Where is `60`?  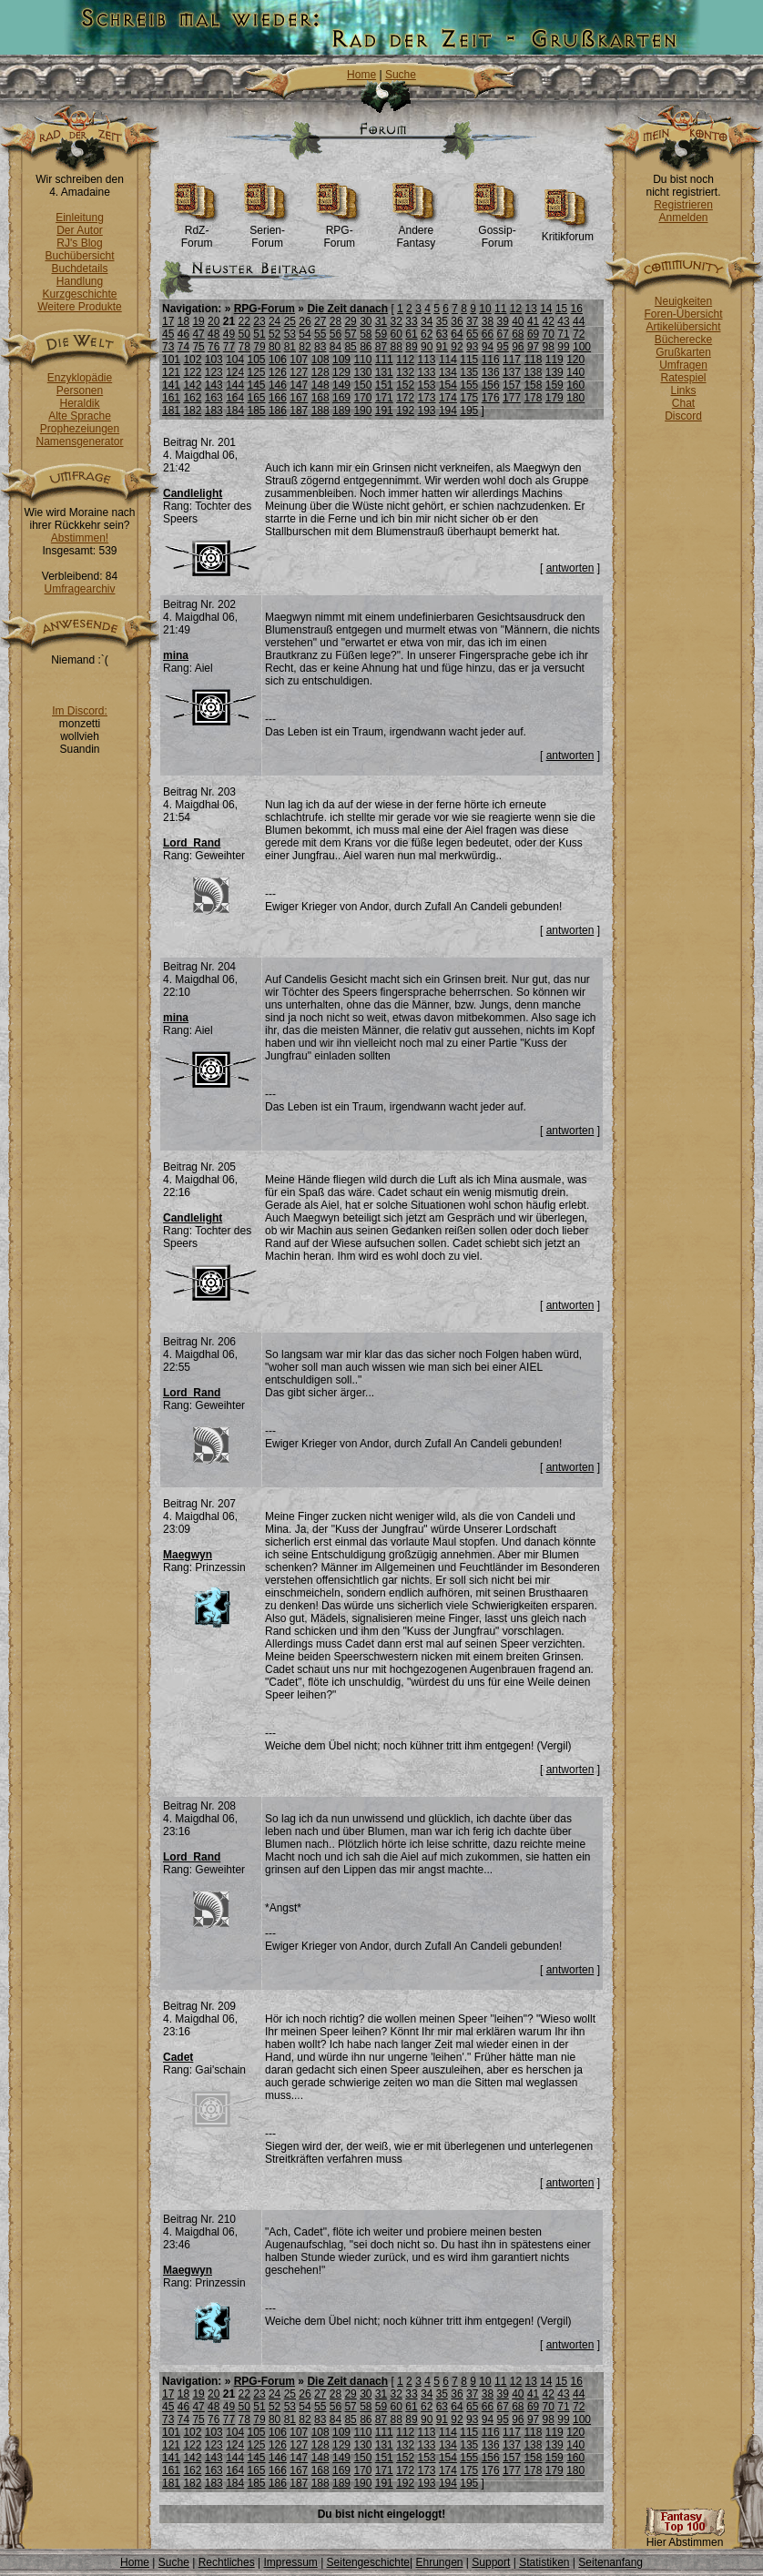 60 is located at coordinates (396, 334).